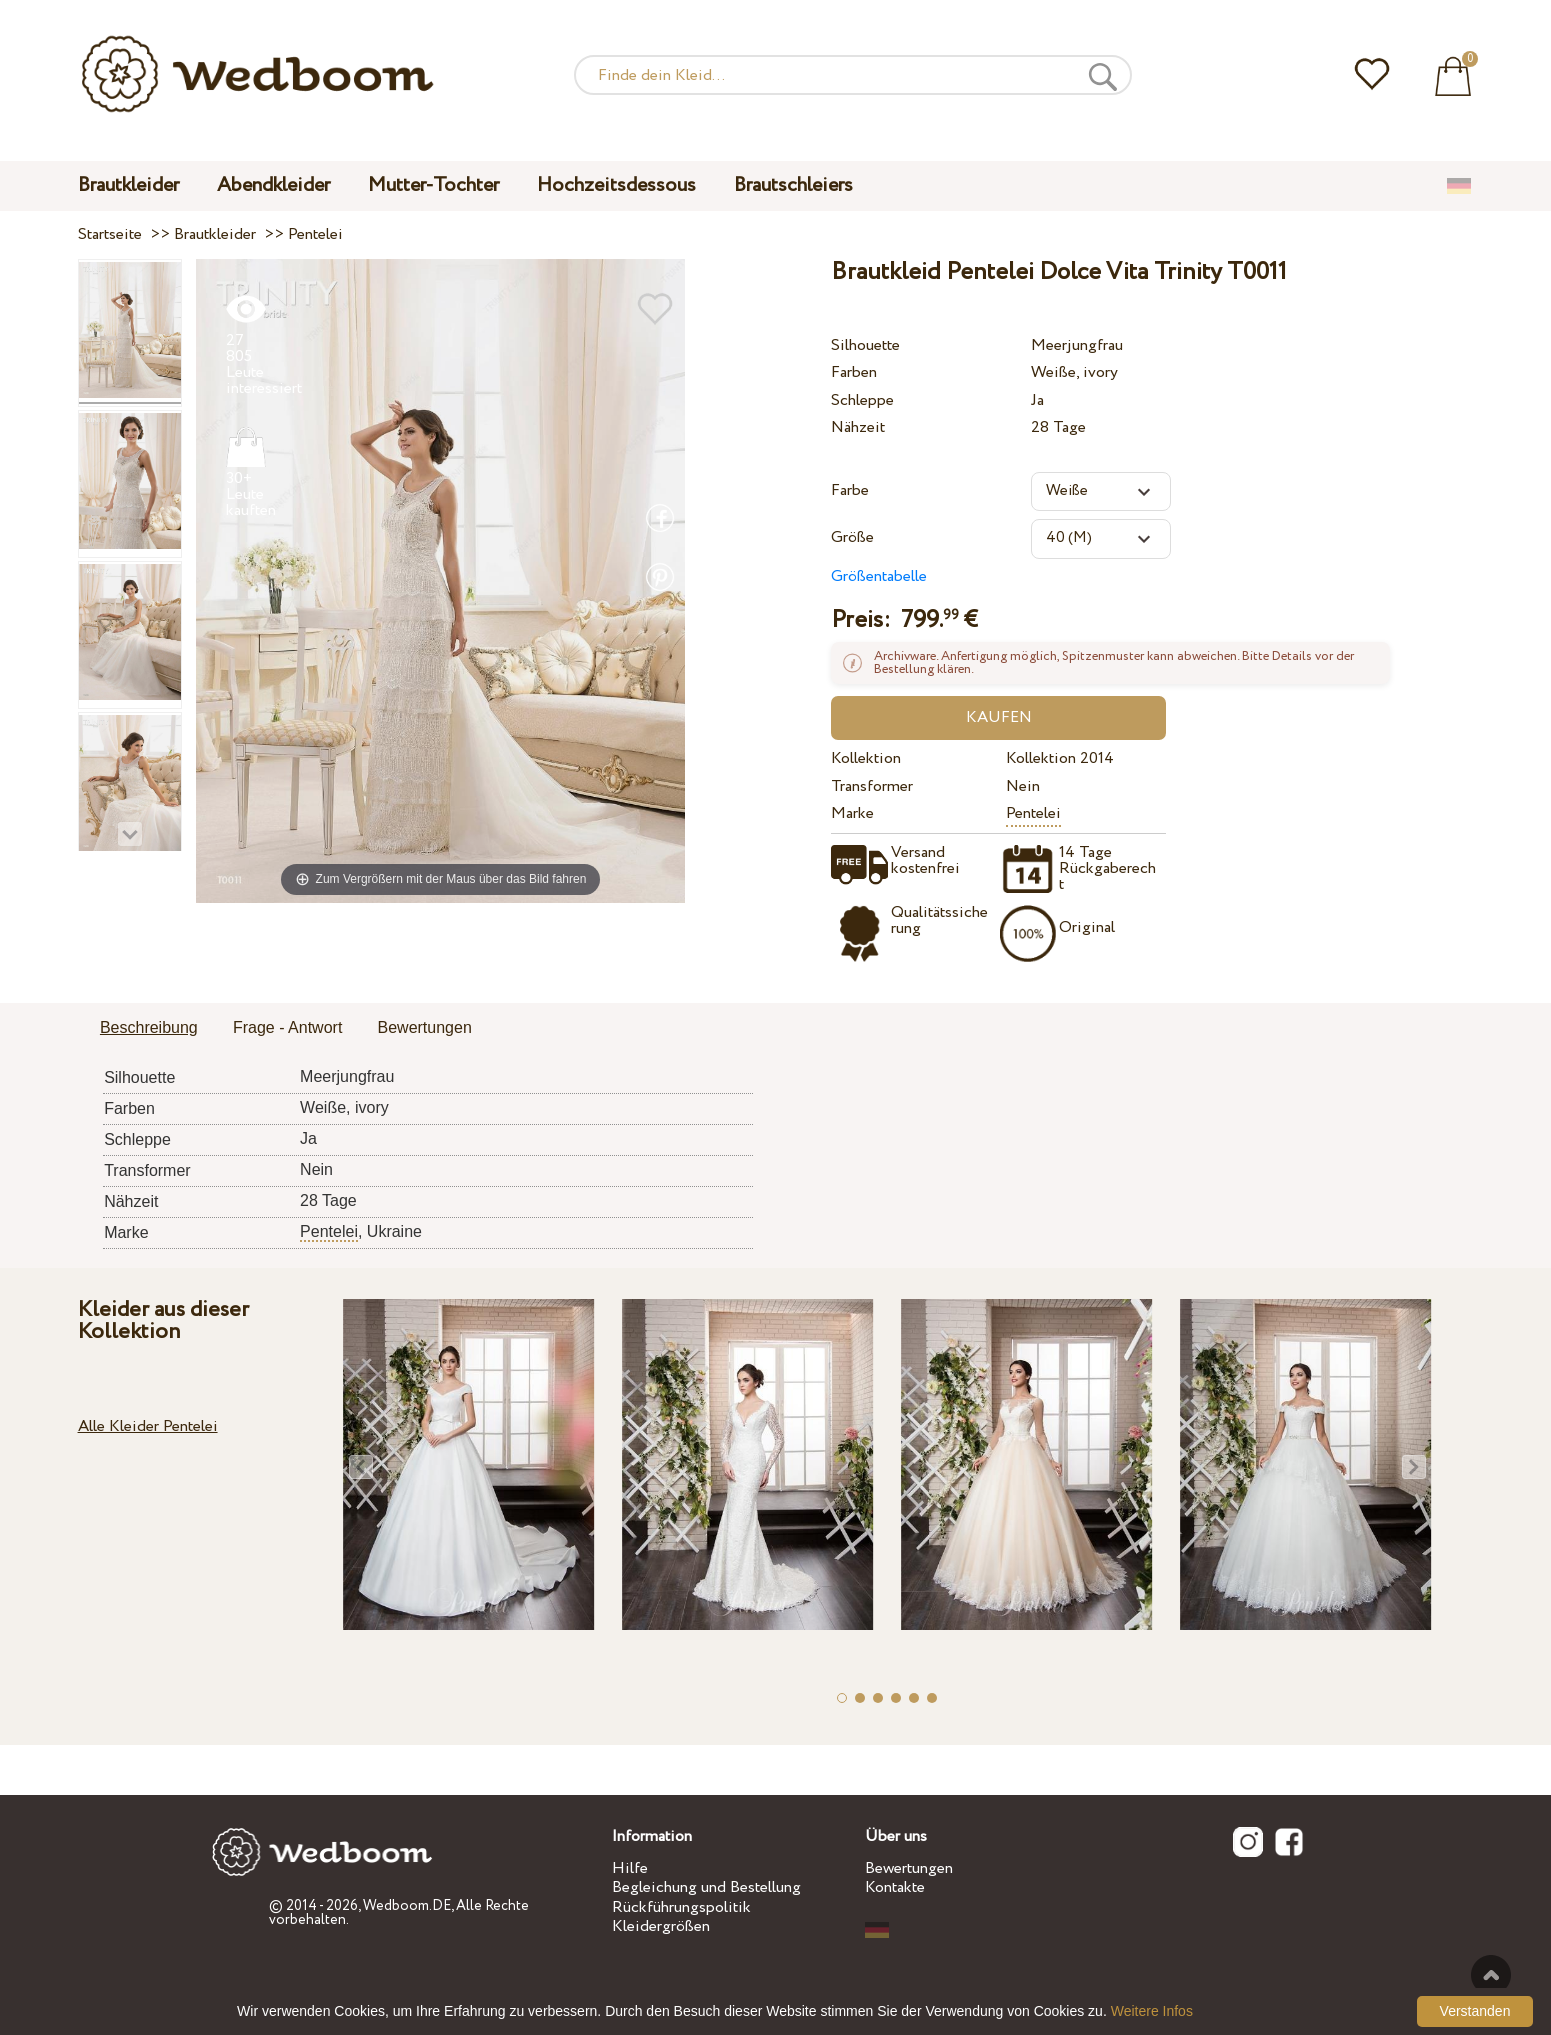 This screenshot has width=1551, height=2035. Describe the element at coordinates (407, 1906) in the screenshot. I see `Wedboom.DE` at that location.